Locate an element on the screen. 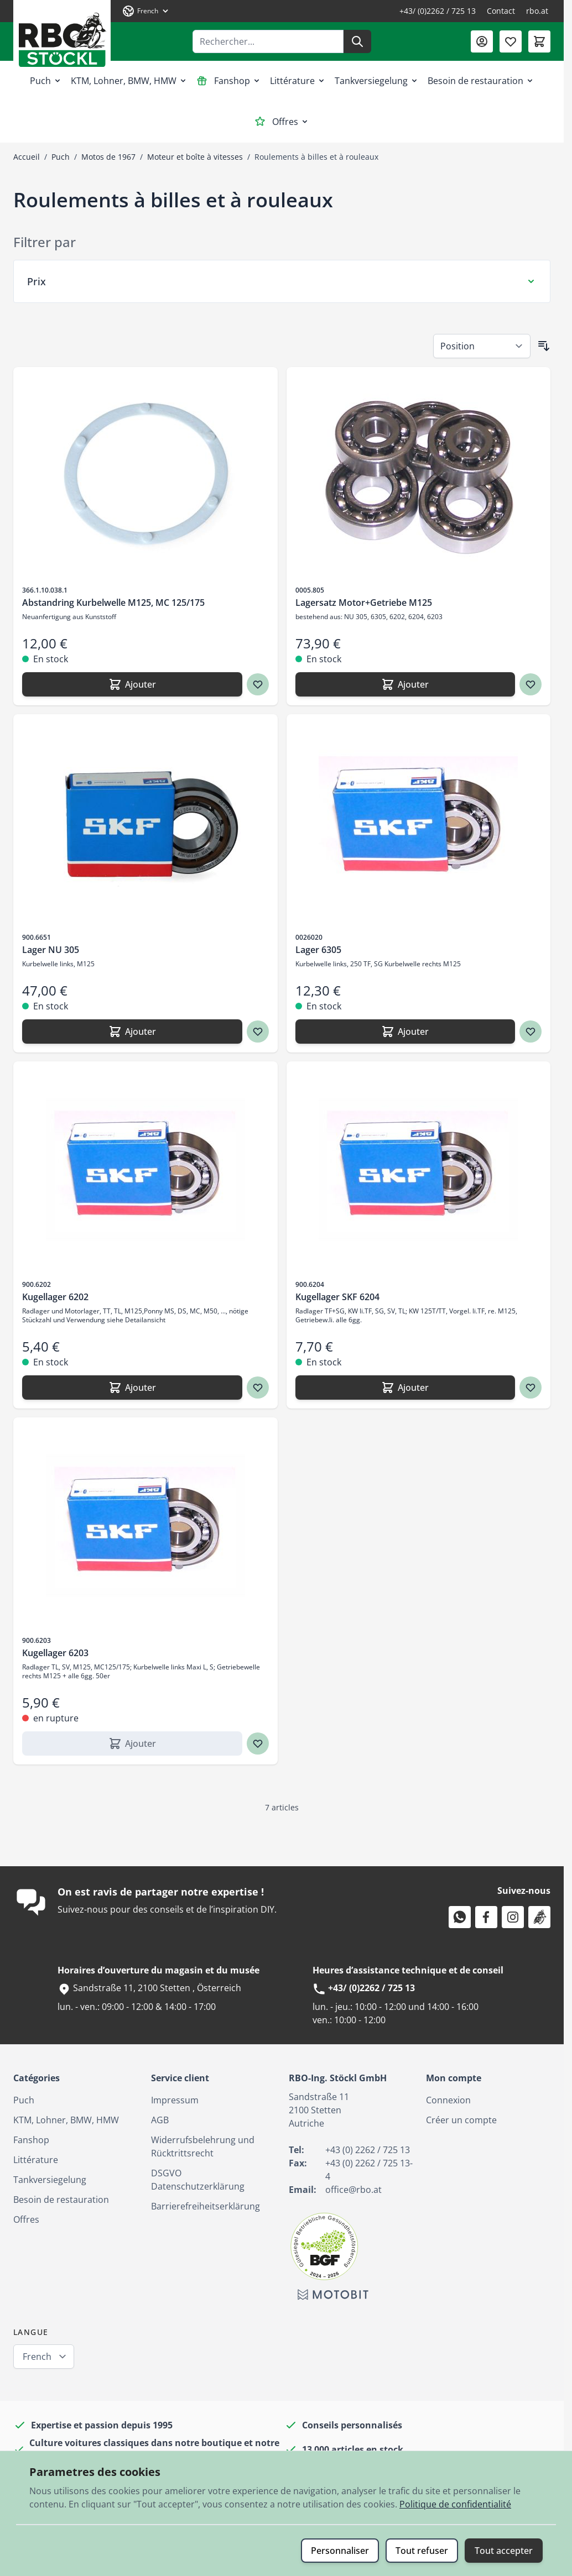  [Ajouter à ma liste d’envie Kugellager 6202] is located at coordinates (258, 1387).